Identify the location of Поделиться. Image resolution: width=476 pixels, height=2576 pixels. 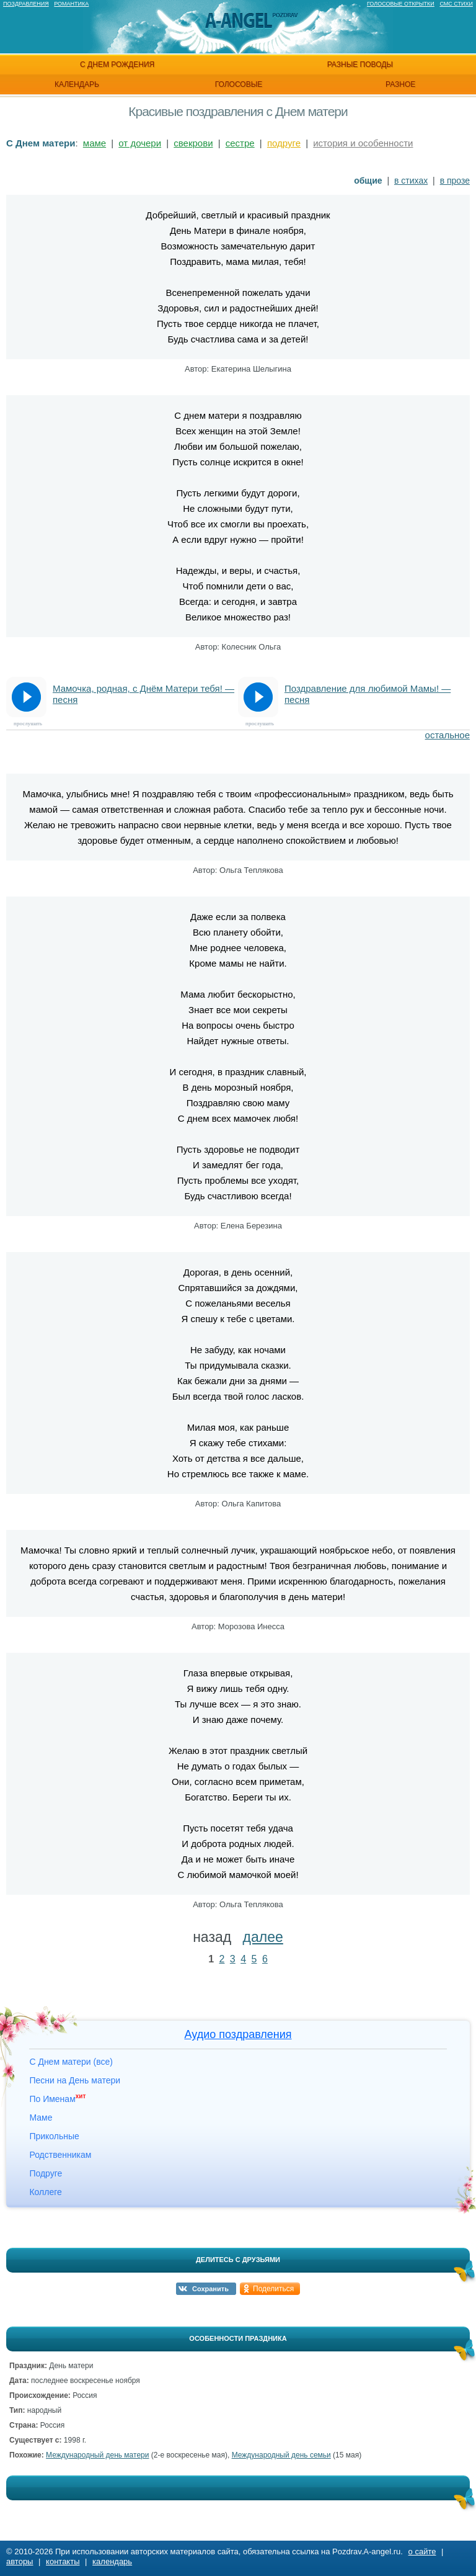
(273, 2288).